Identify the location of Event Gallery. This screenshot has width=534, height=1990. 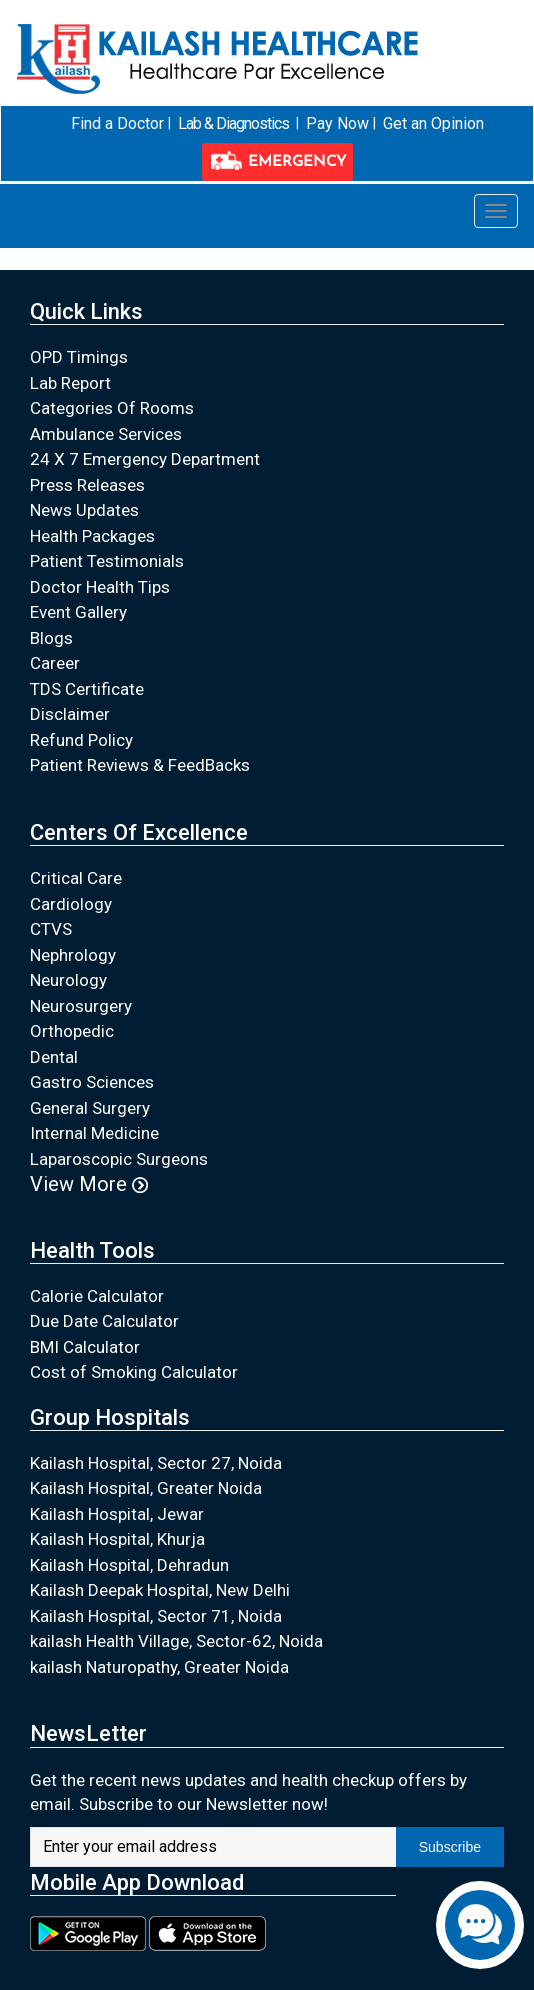
(78, 612).